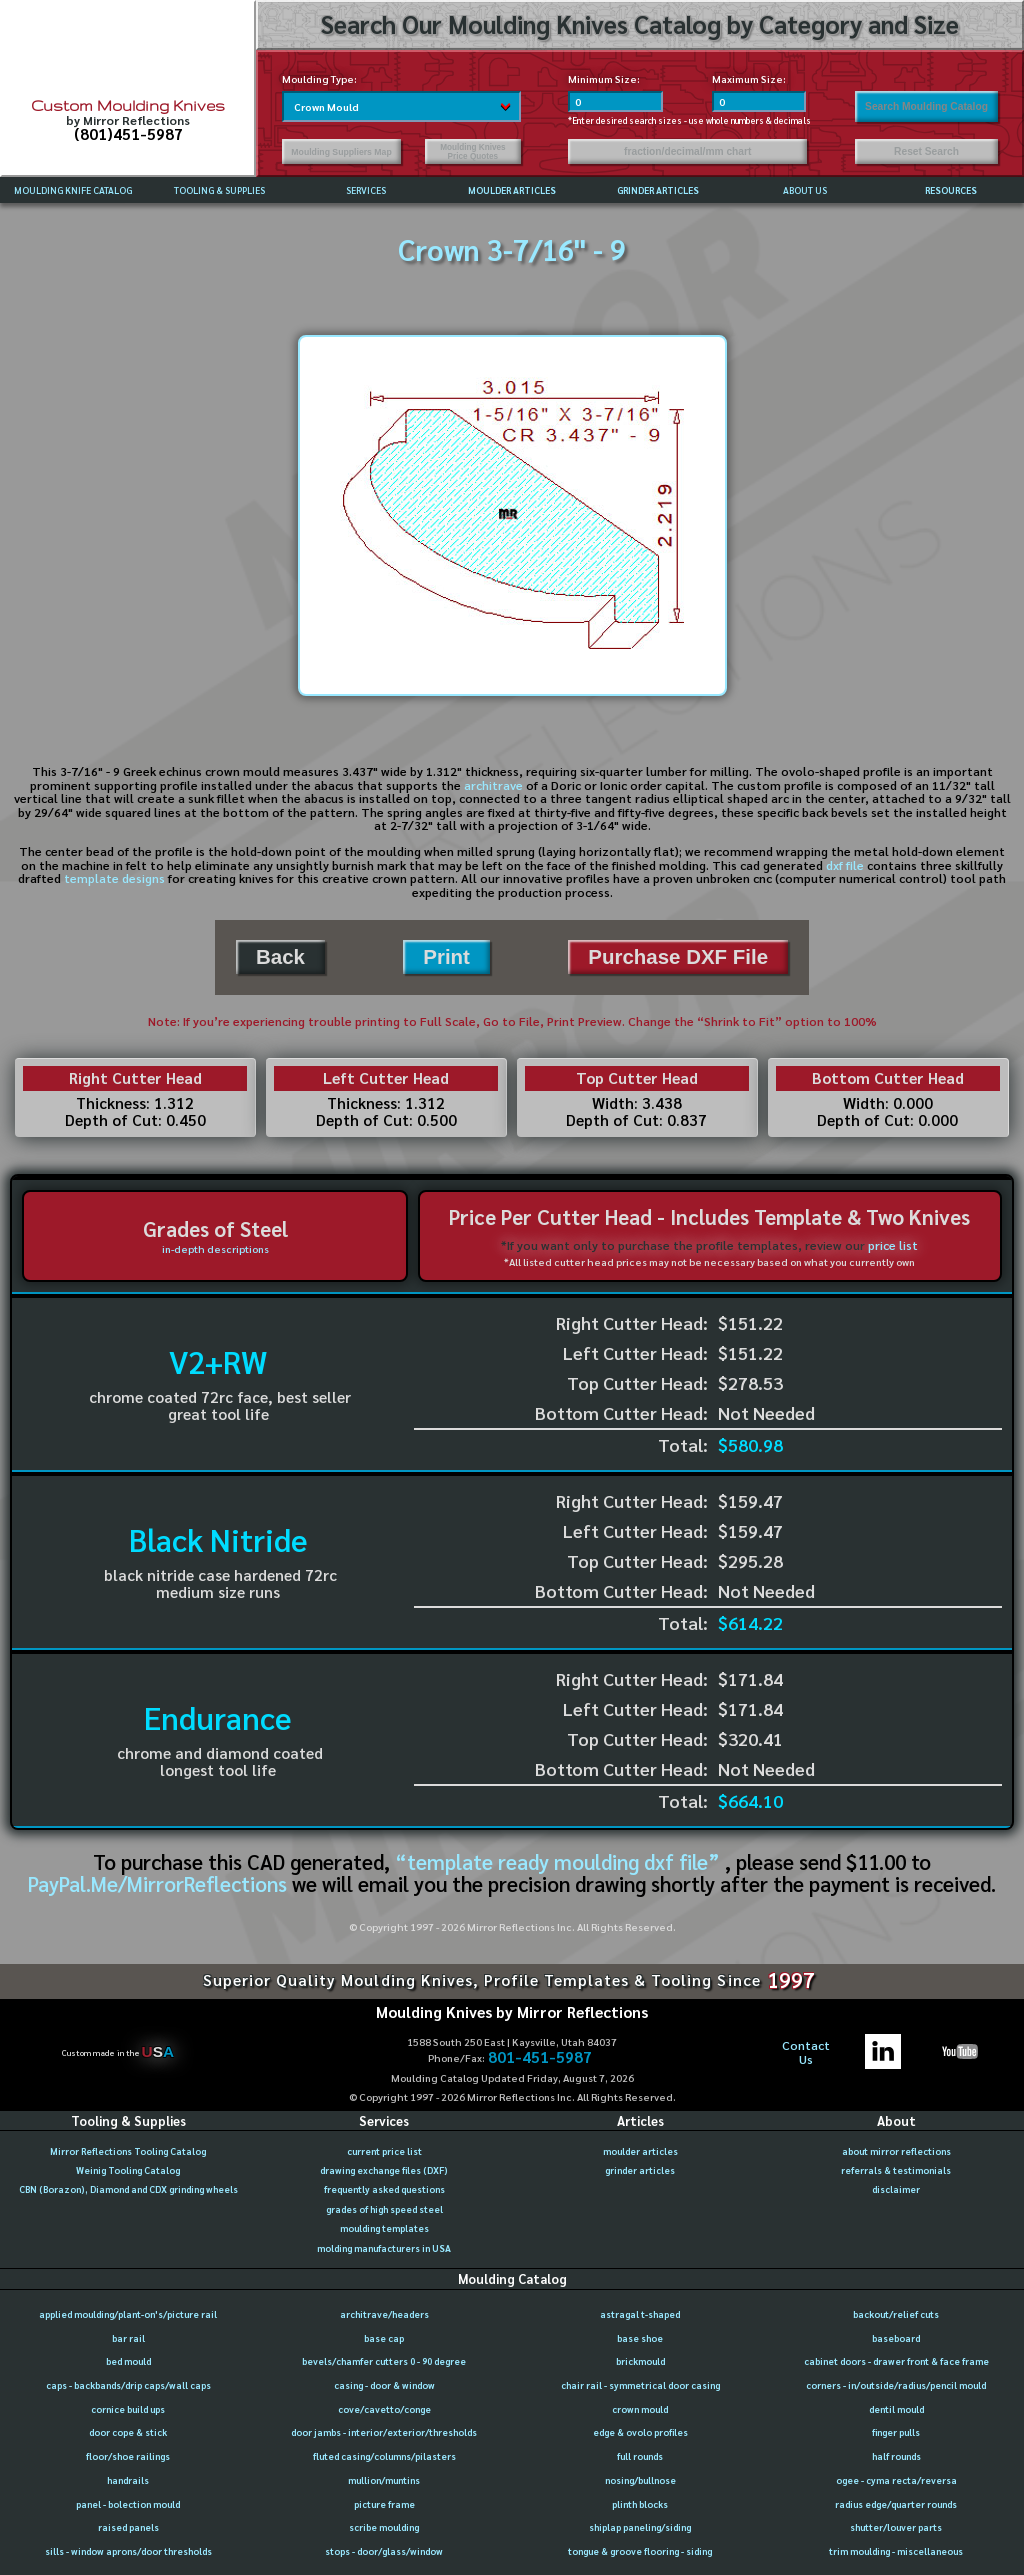 This screenshot has width=1024, height=2575. I want to click on Mirror Reflections Tooling Catalog, so click(128, 2151).